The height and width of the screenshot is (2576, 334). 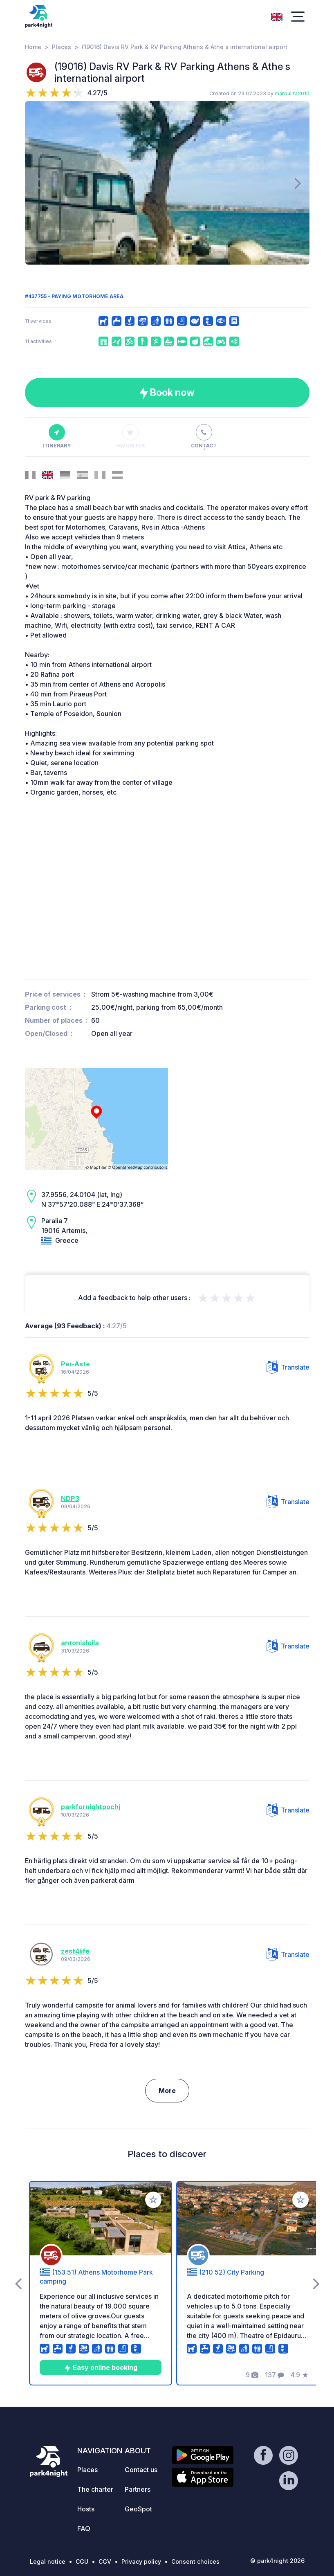 What do you see at coordinates (85, 2509) in the screenshot?
I see `Hosts` at bounding box center [85, 2509].